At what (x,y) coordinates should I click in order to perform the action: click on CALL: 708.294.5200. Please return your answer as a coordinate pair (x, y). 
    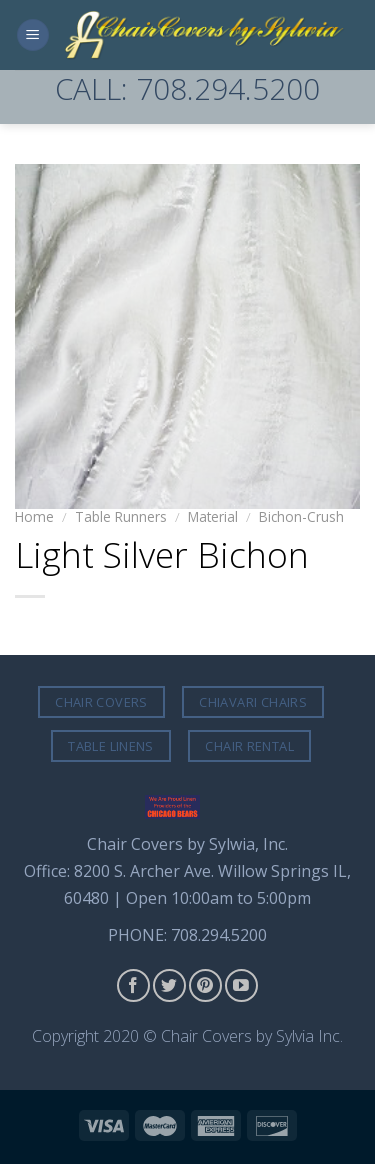
    Looking at the image, I should click on (187, 88).